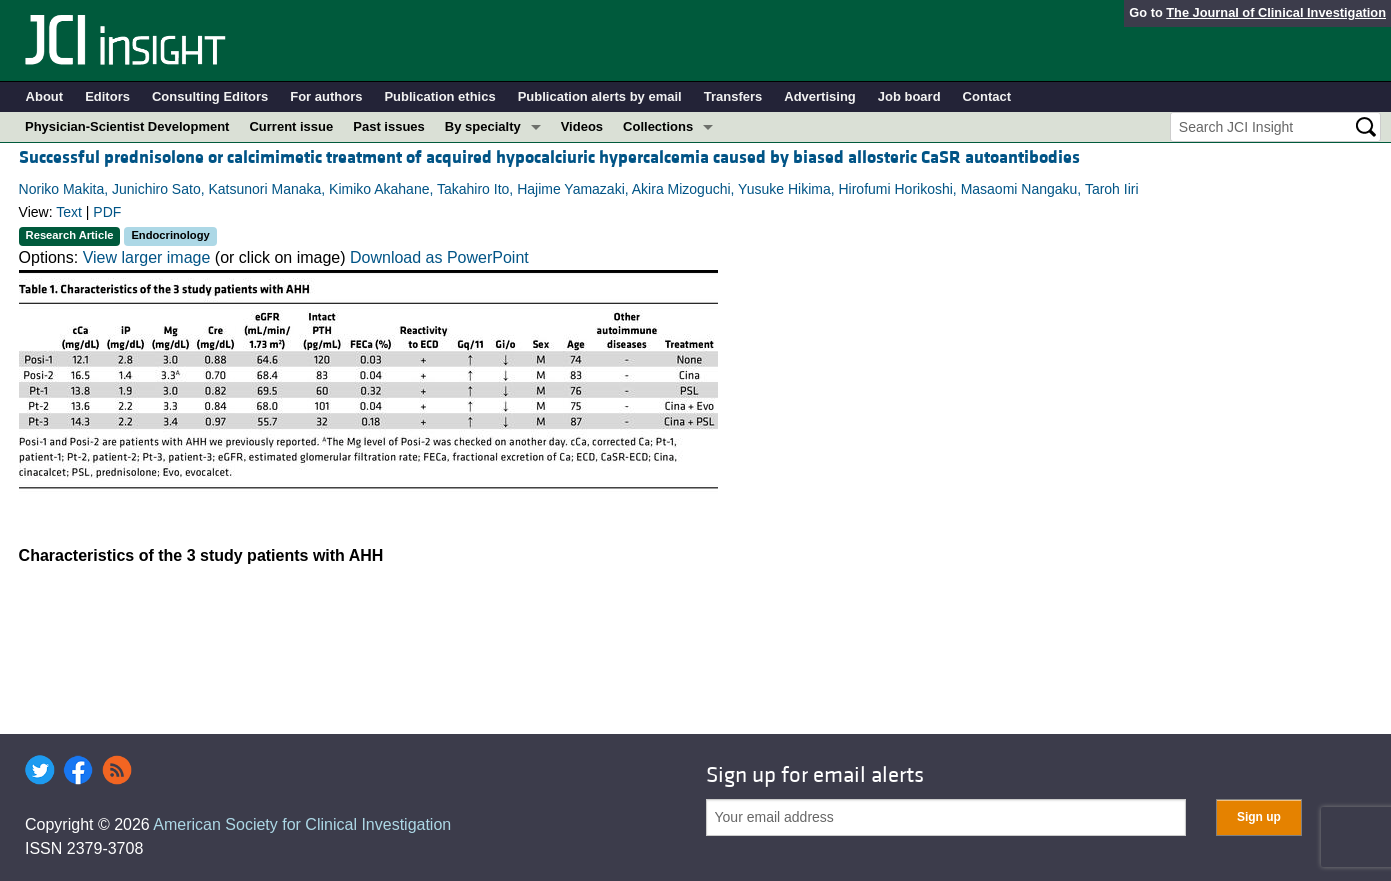  I want to click on By specialty, so click(483, 126).